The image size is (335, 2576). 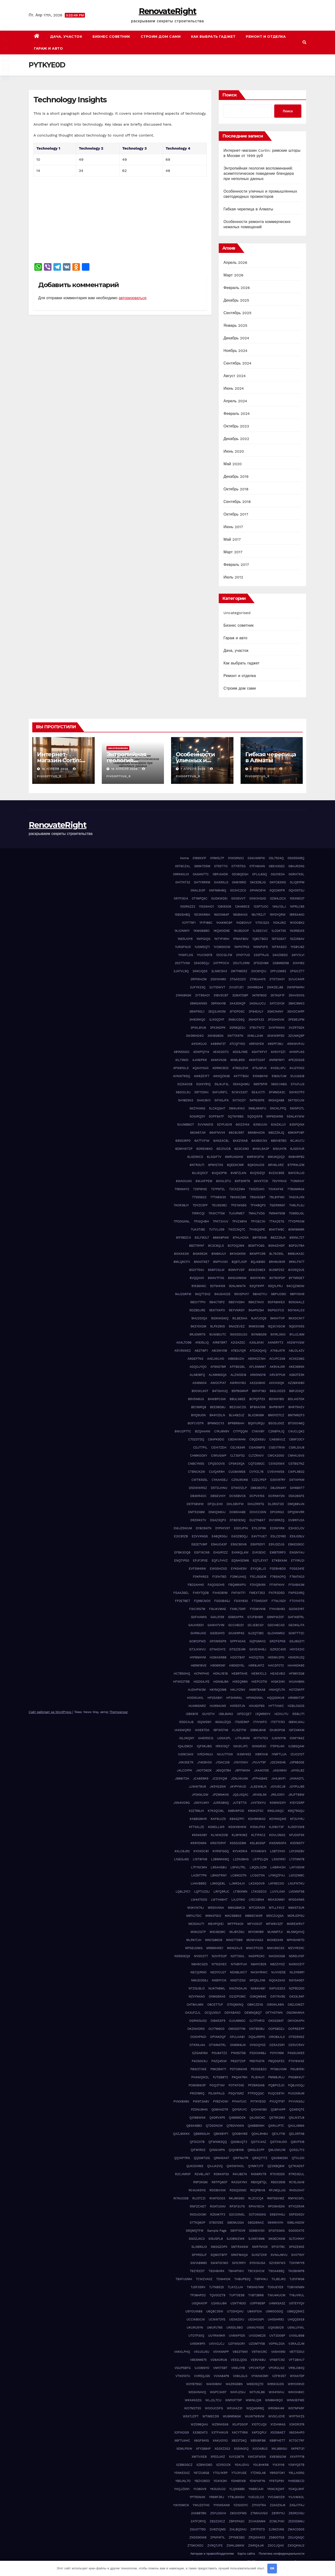 What do you see at coordinates (259, 1334) in the screenshot?
I see `9X1M8G59` at bounding box center [259, 1334].